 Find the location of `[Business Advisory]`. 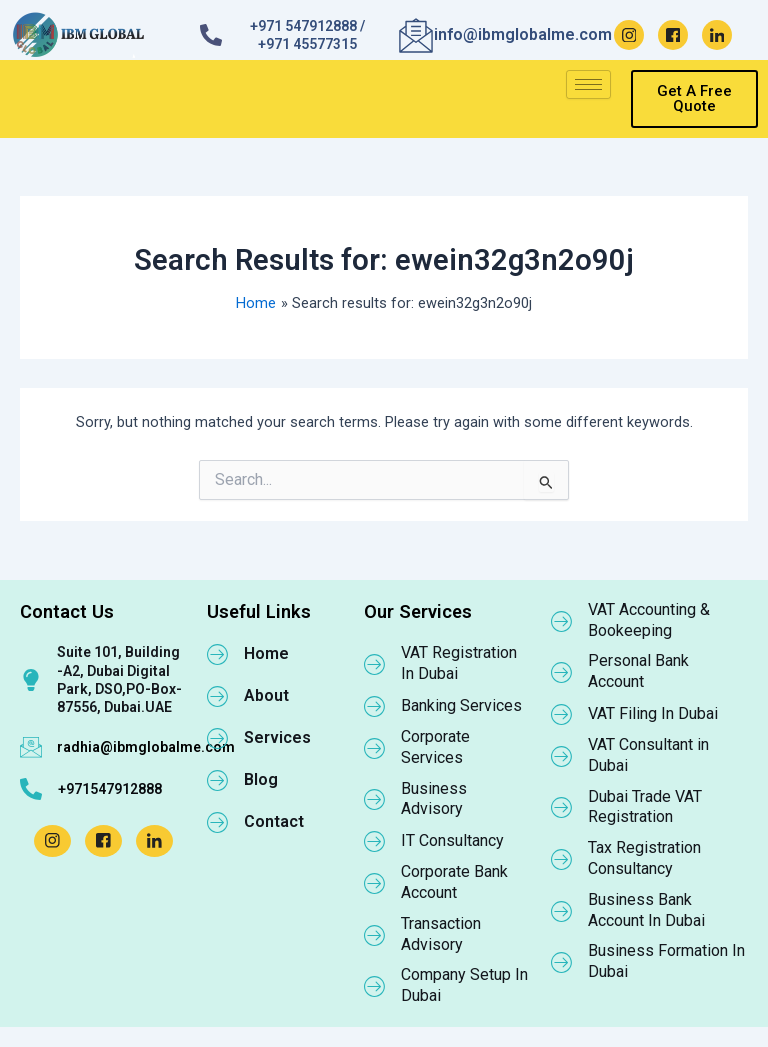

[Business Advisory] is located at coordinates (375, 799).